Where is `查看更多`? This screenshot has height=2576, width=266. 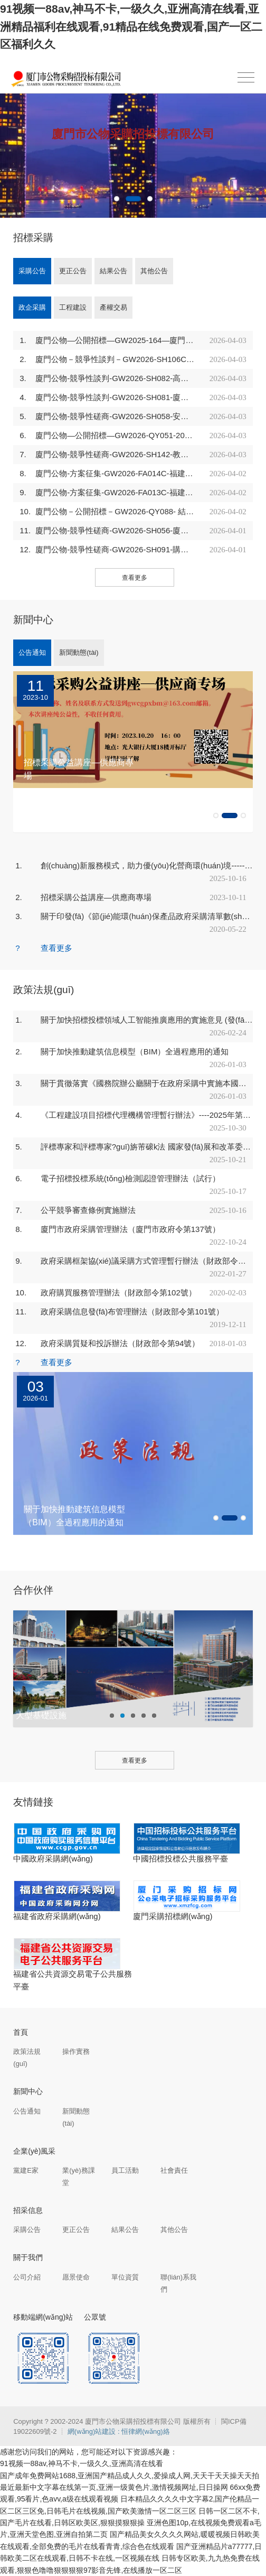
查看更多 is located at coordinates (134, 577).